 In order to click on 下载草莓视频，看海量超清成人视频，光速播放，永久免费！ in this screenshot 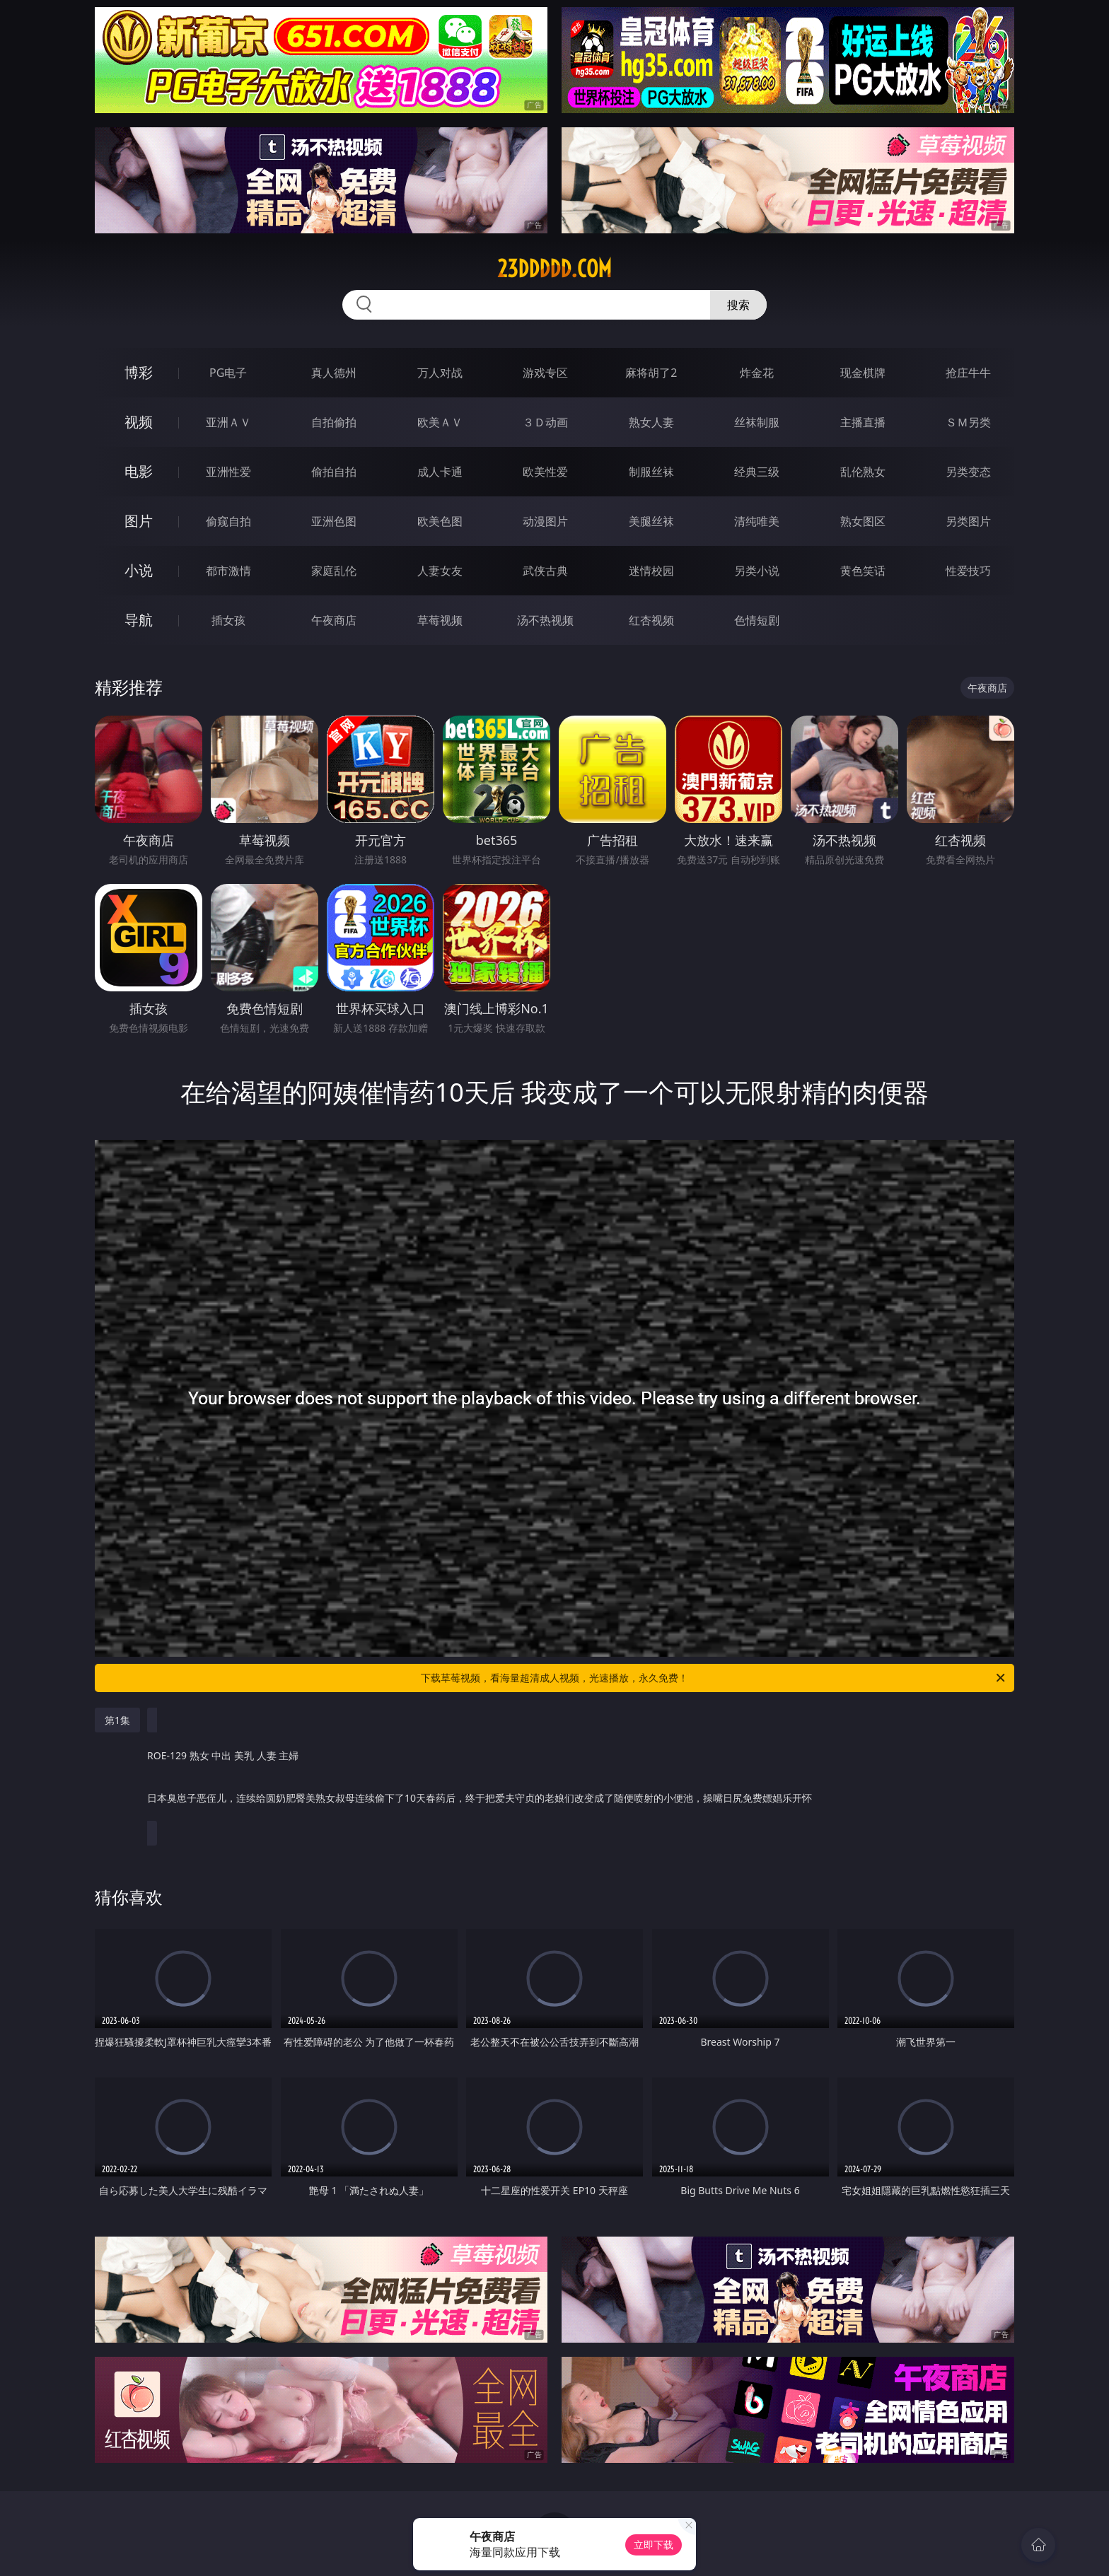, I will do `click(714, 1677)`.